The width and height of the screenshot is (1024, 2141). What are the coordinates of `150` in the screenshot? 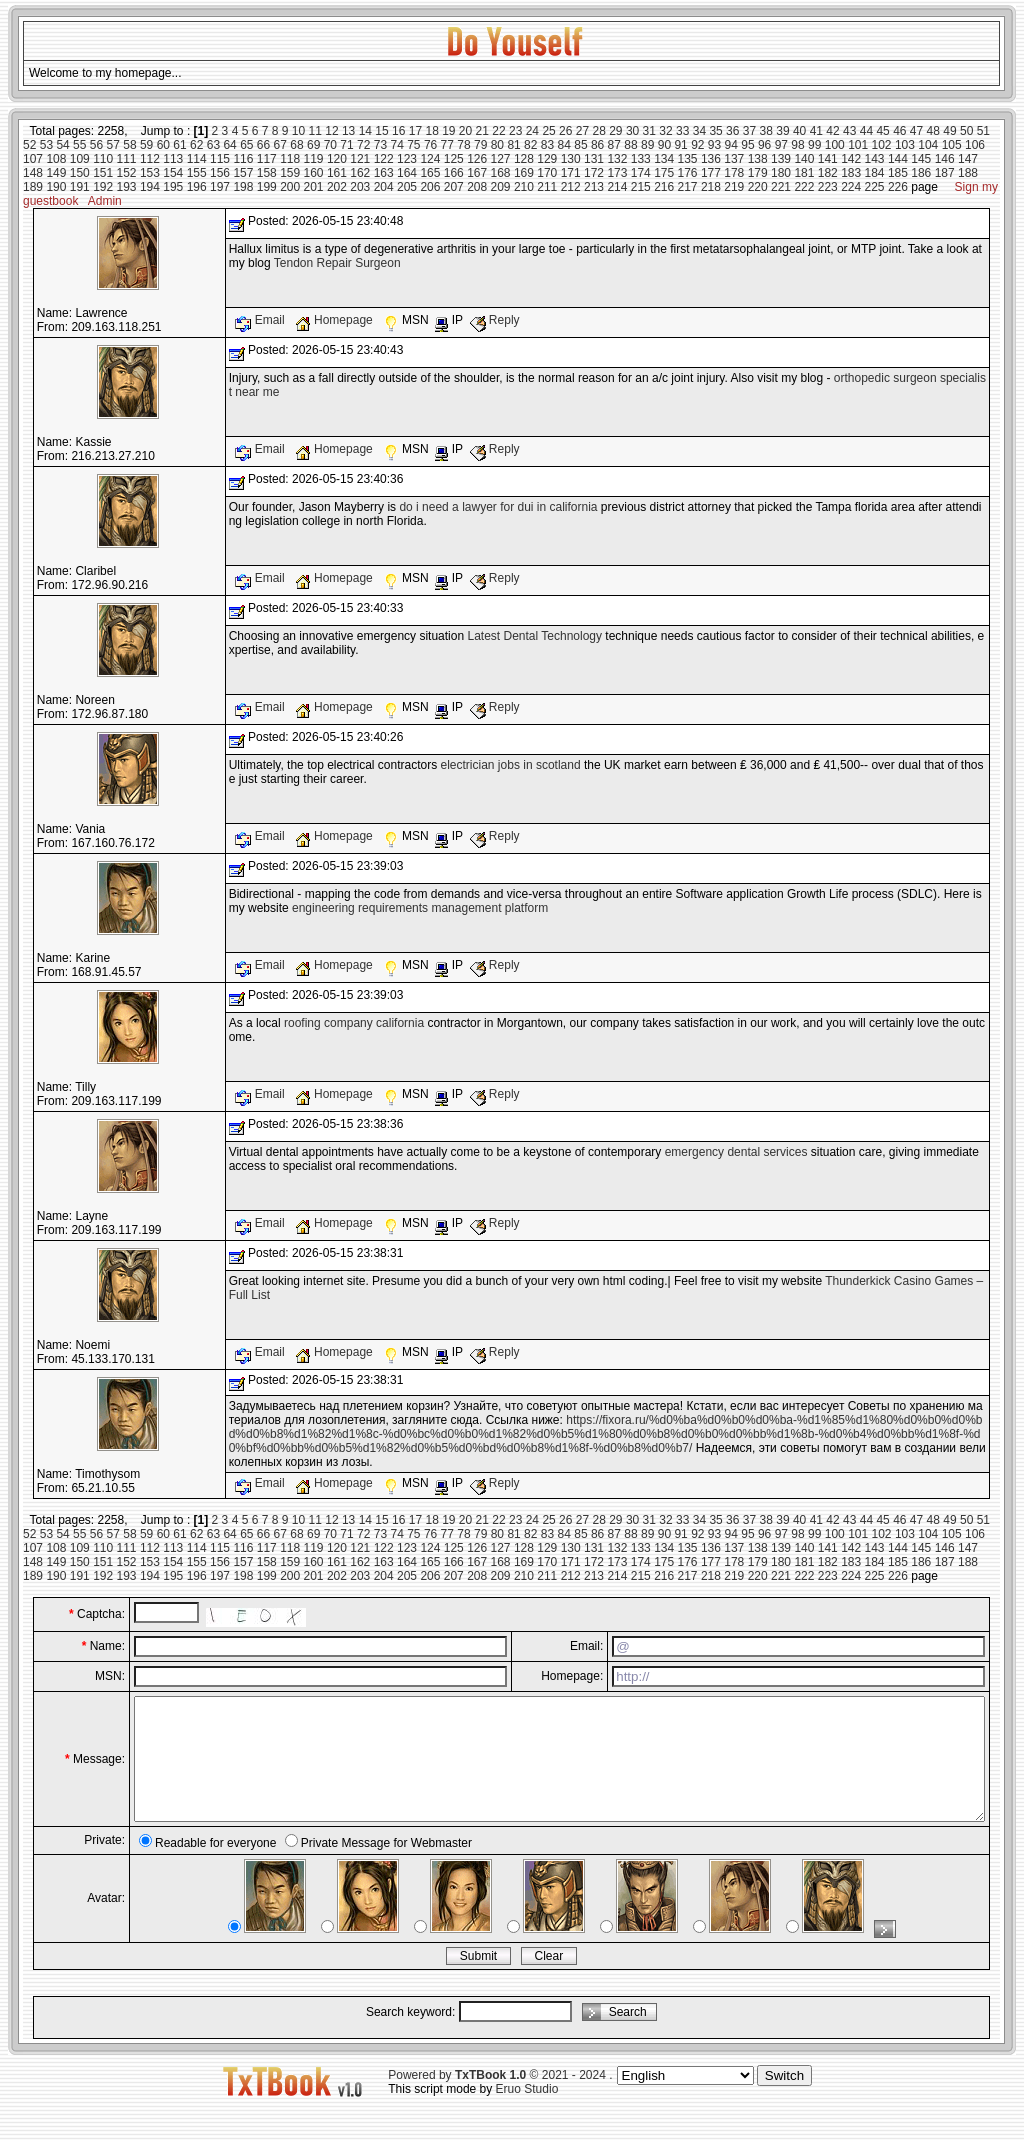 It's located at (80, 173).